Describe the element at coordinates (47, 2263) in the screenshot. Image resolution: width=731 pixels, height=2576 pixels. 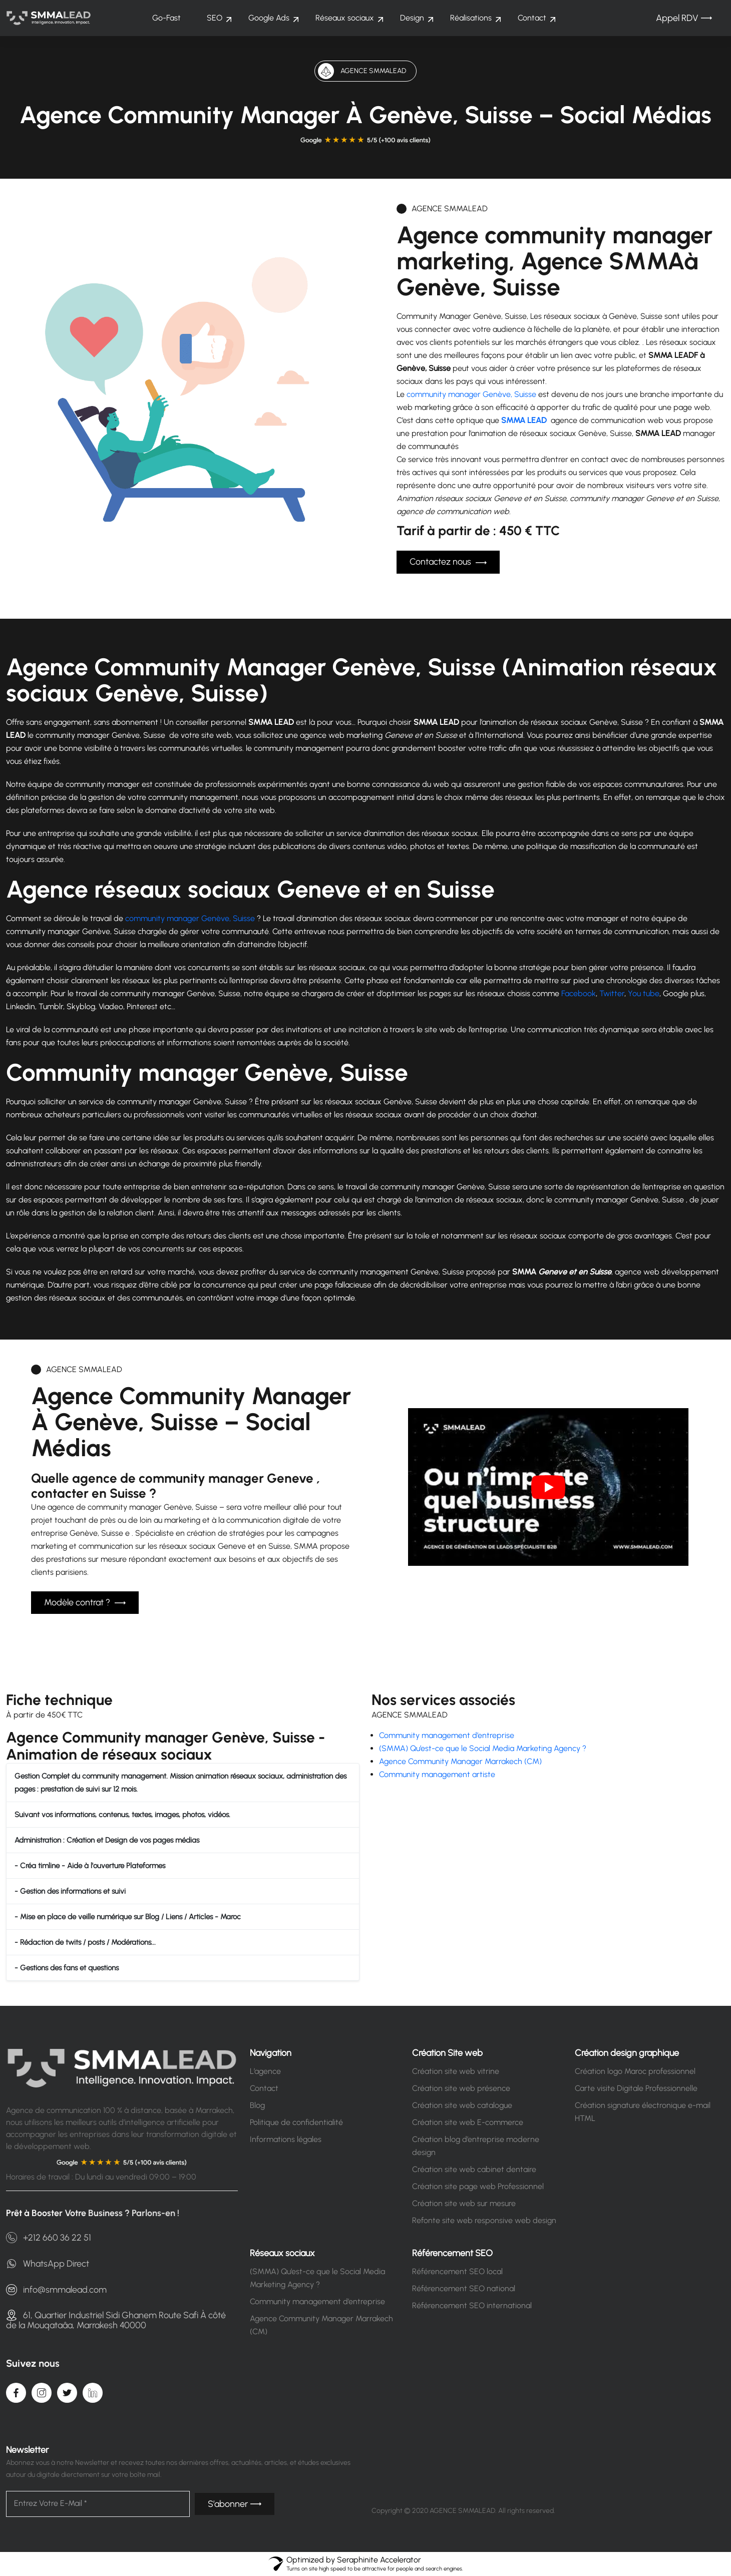
I see `WhatsApp Direct` at that location.